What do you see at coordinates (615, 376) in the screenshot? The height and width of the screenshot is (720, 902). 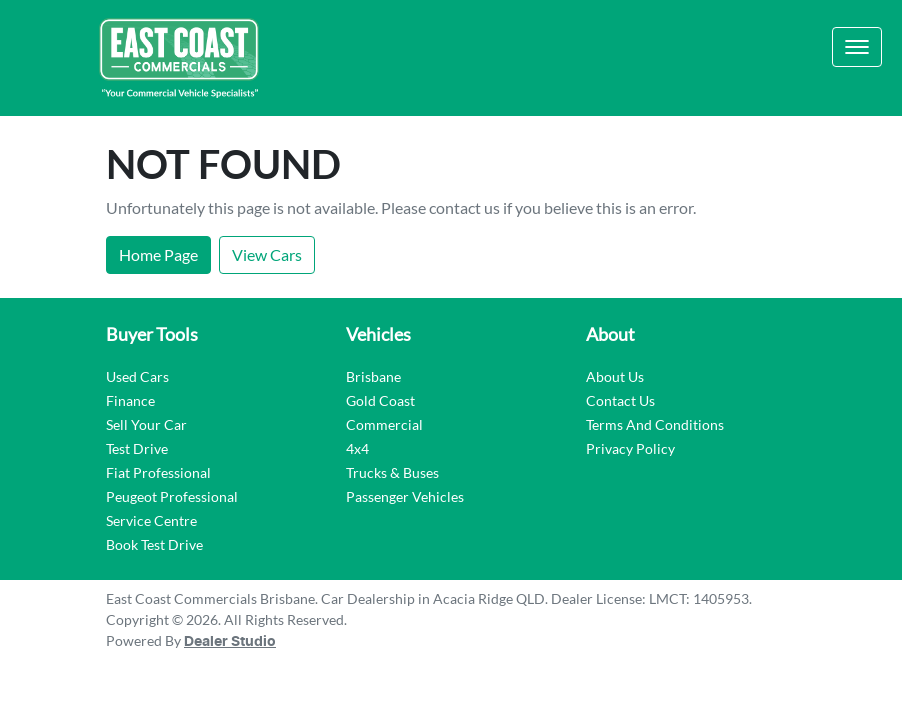 I see `About Us` at bounding box center [615, 376].